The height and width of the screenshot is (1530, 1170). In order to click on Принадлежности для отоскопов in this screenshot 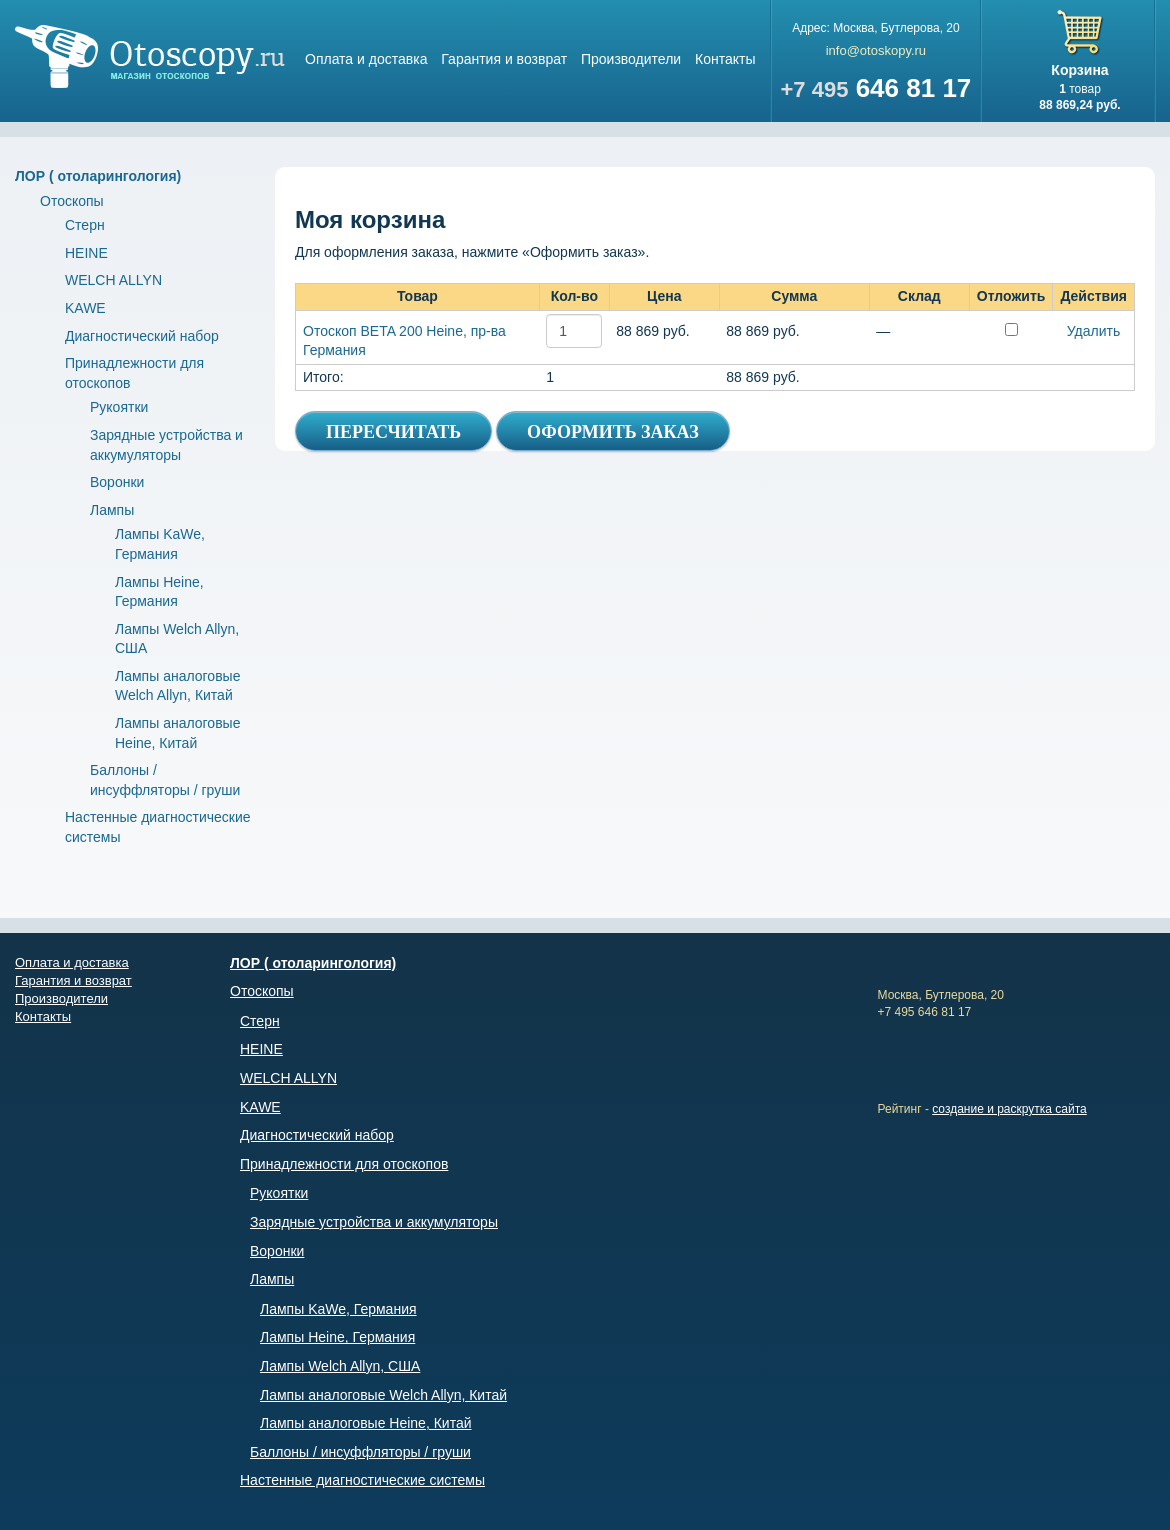, I will do `click(344, 1164)`.